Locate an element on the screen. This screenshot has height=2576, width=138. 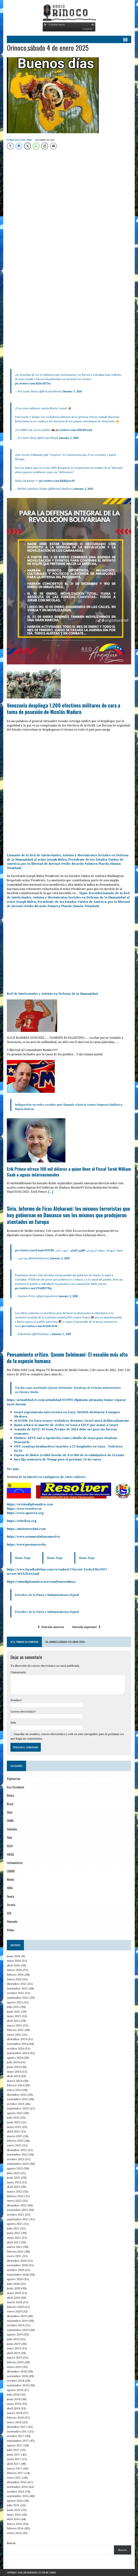
https://rebelion.org is located at coordinates (21, 1521).